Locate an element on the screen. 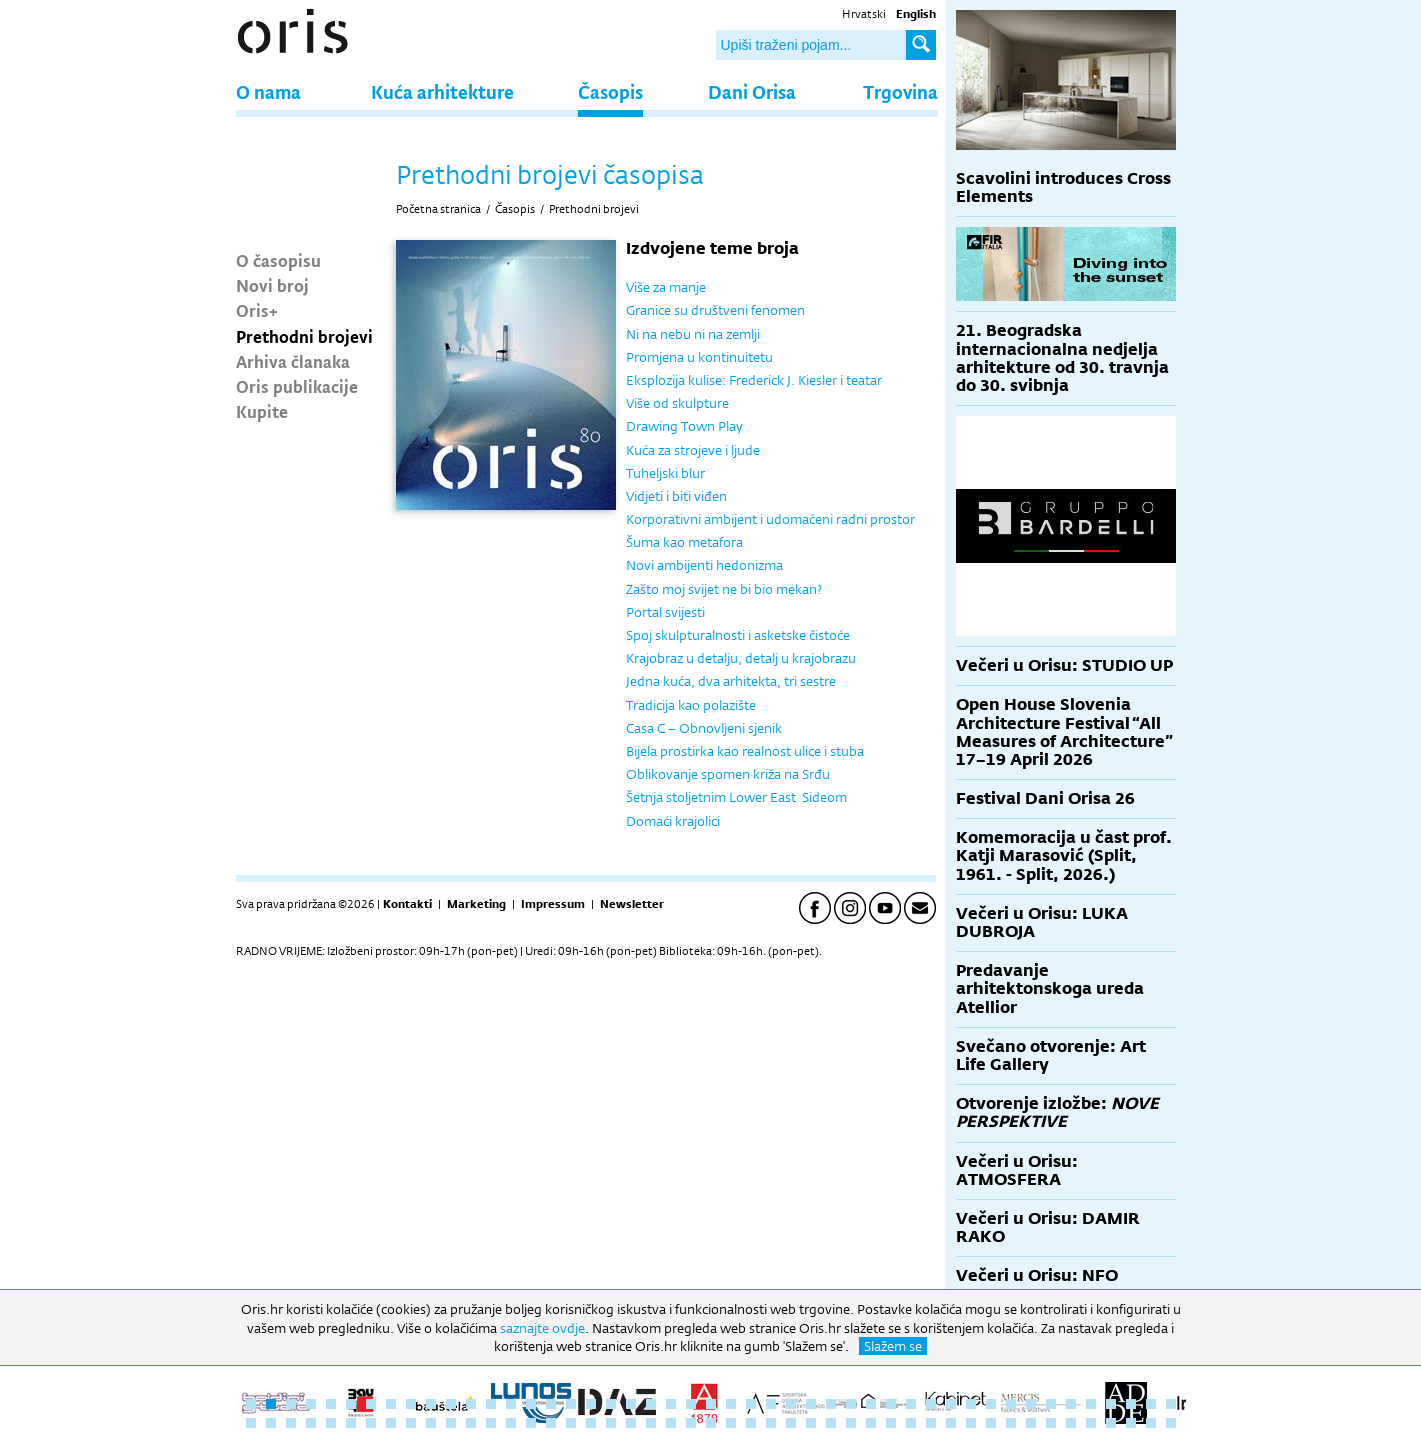 This screenshot has width=1421, height=1435. 45 is located at coordinates (1131, 1404).